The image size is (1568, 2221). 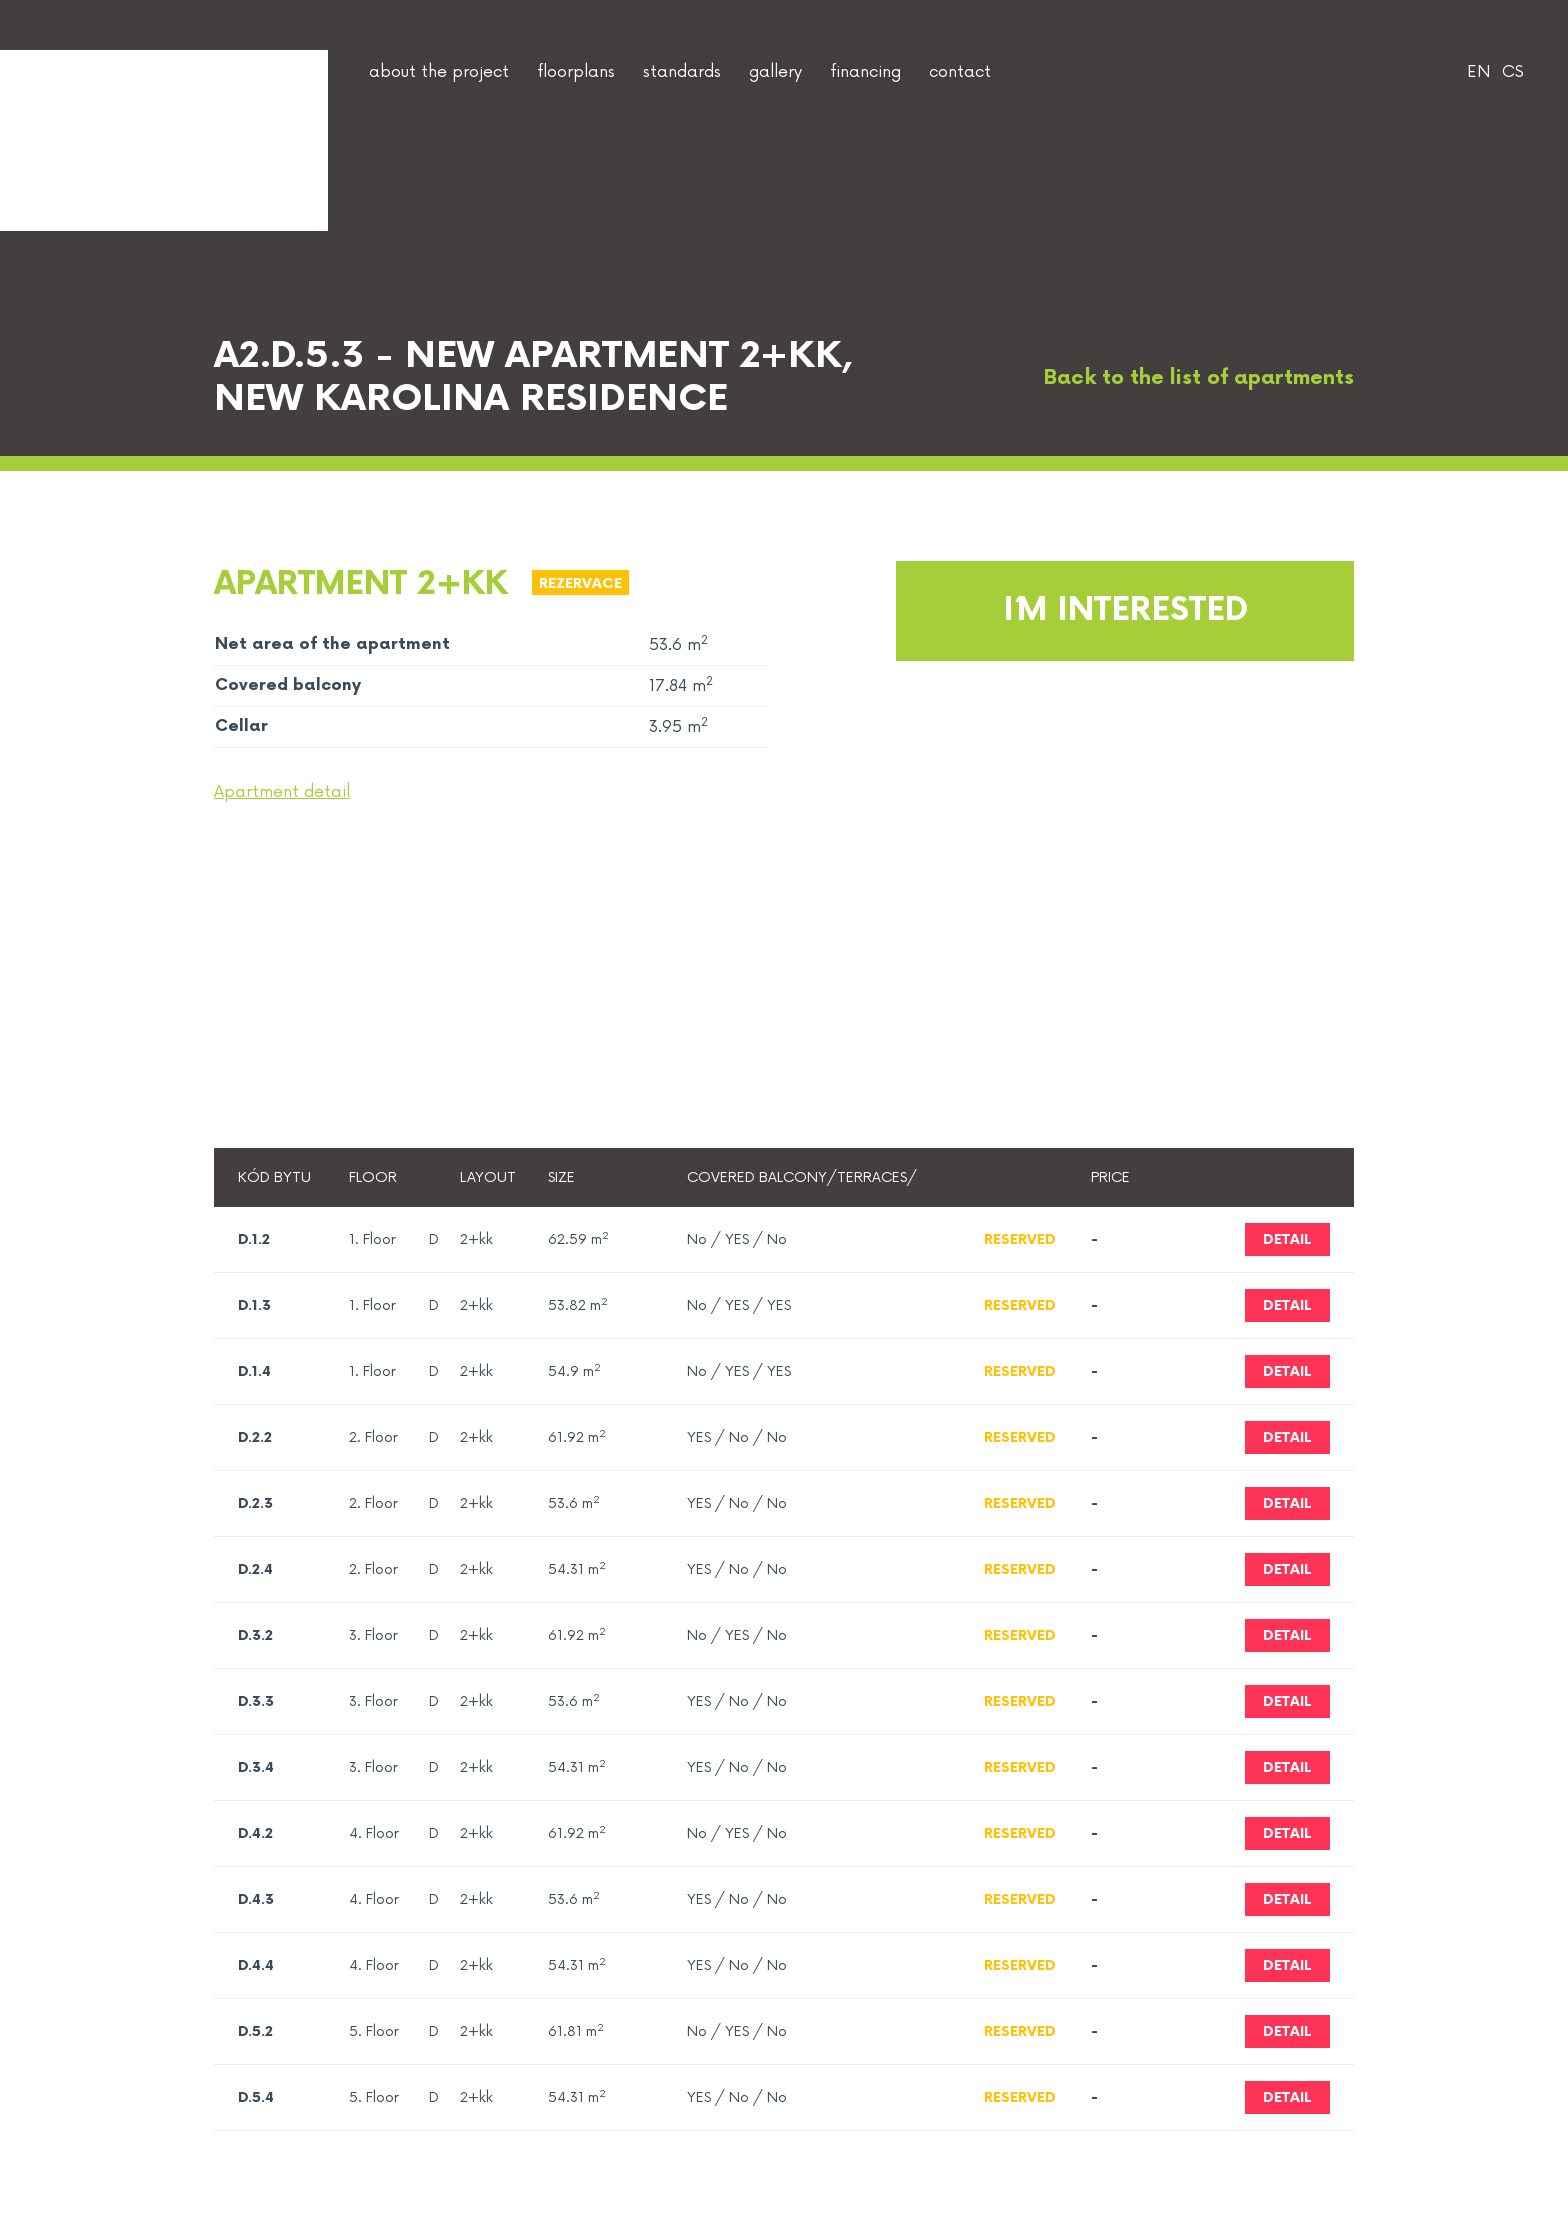 What do you see at coordinates (282, 792) in the screenshot?
I see `Apartment detail` at bounding box center [282, 792].